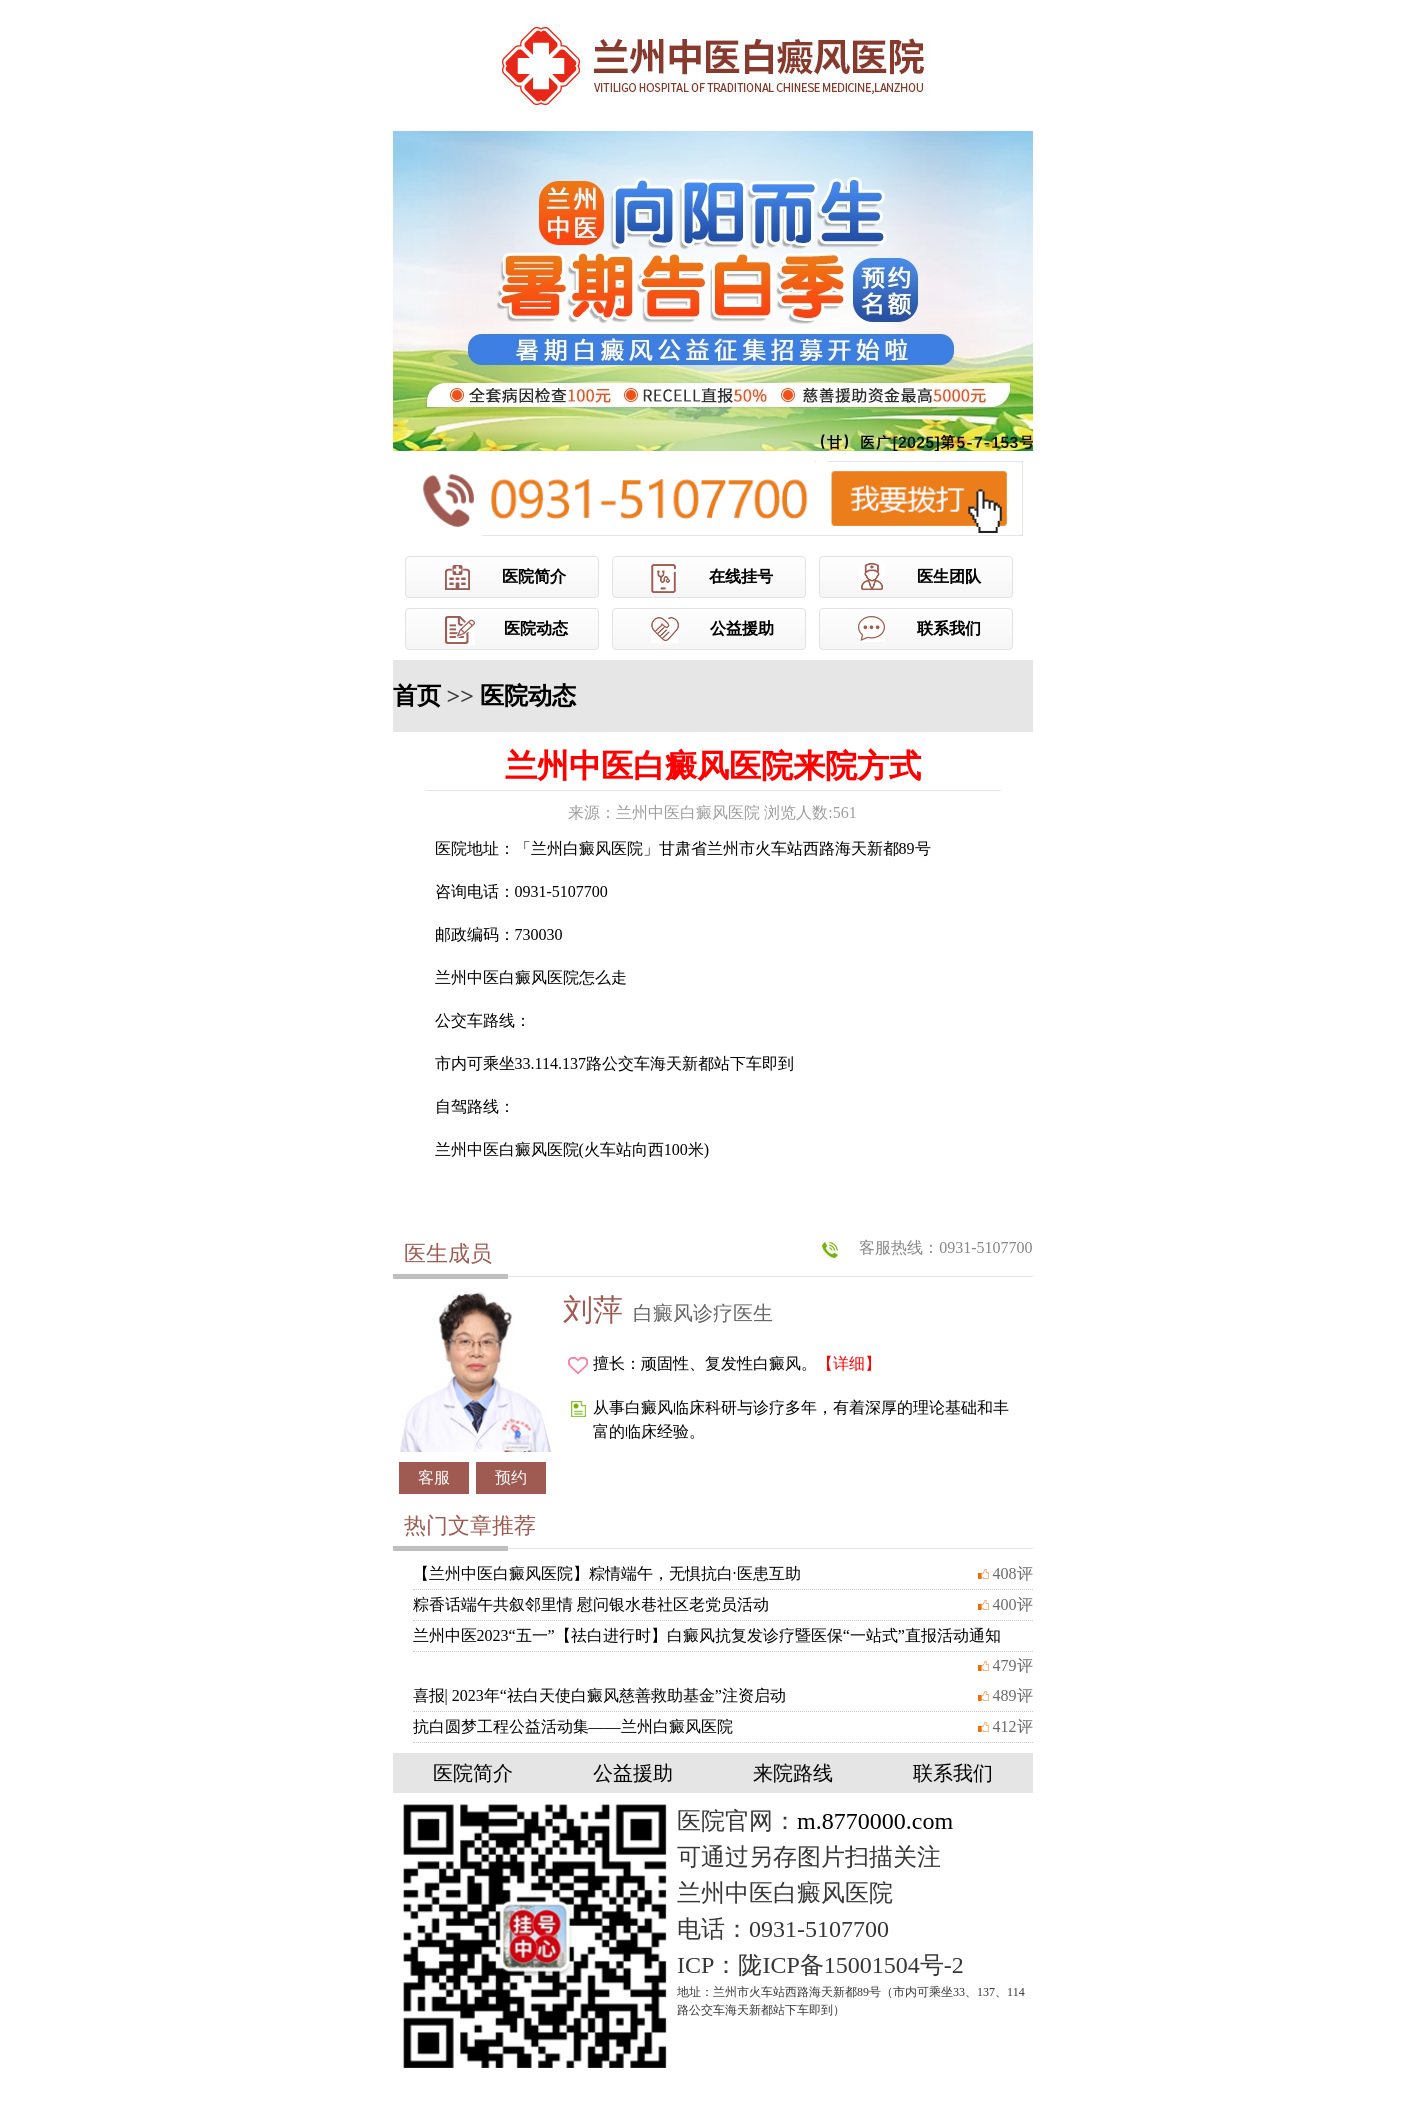 The width and height of the screenshot is (1425, 2118). Describe the element at coordinates (741, 576) in the screenshot. I see `在线挂号` at that location.